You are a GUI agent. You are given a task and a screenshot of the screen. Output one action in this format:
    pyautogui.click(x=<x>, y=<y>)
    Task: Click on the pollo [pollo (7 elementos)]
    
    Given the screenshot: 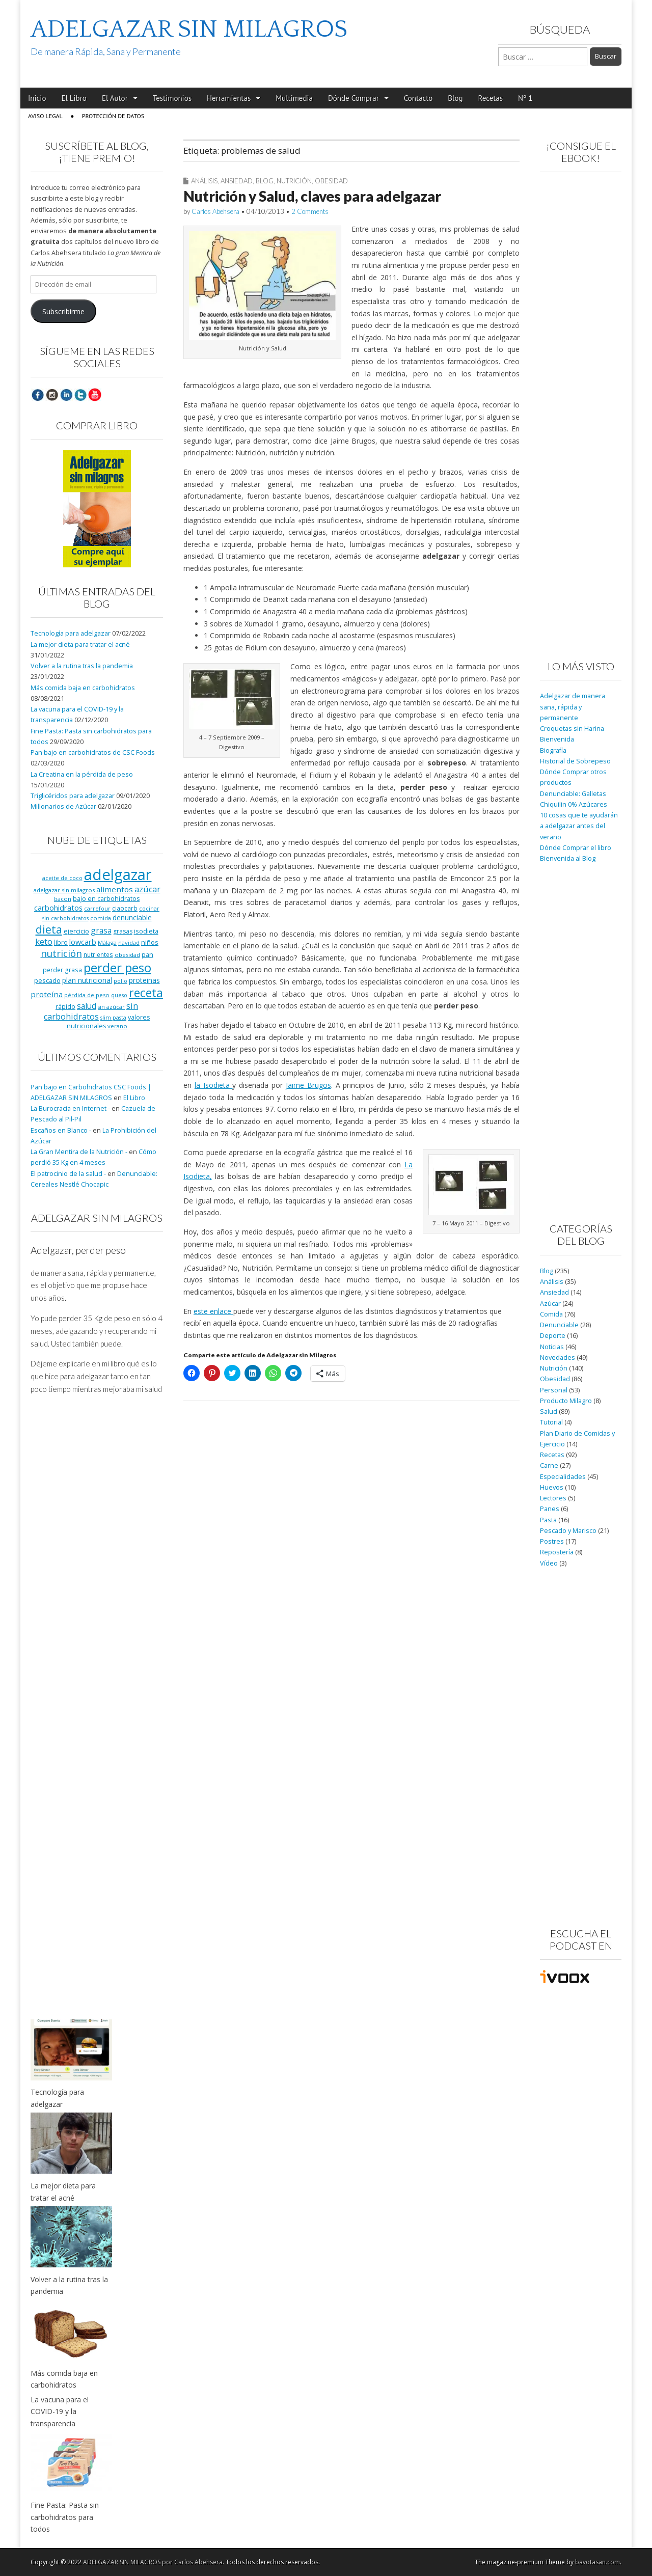 What is the action you would take?
    pyautogui.click(x=120, y=980)
    